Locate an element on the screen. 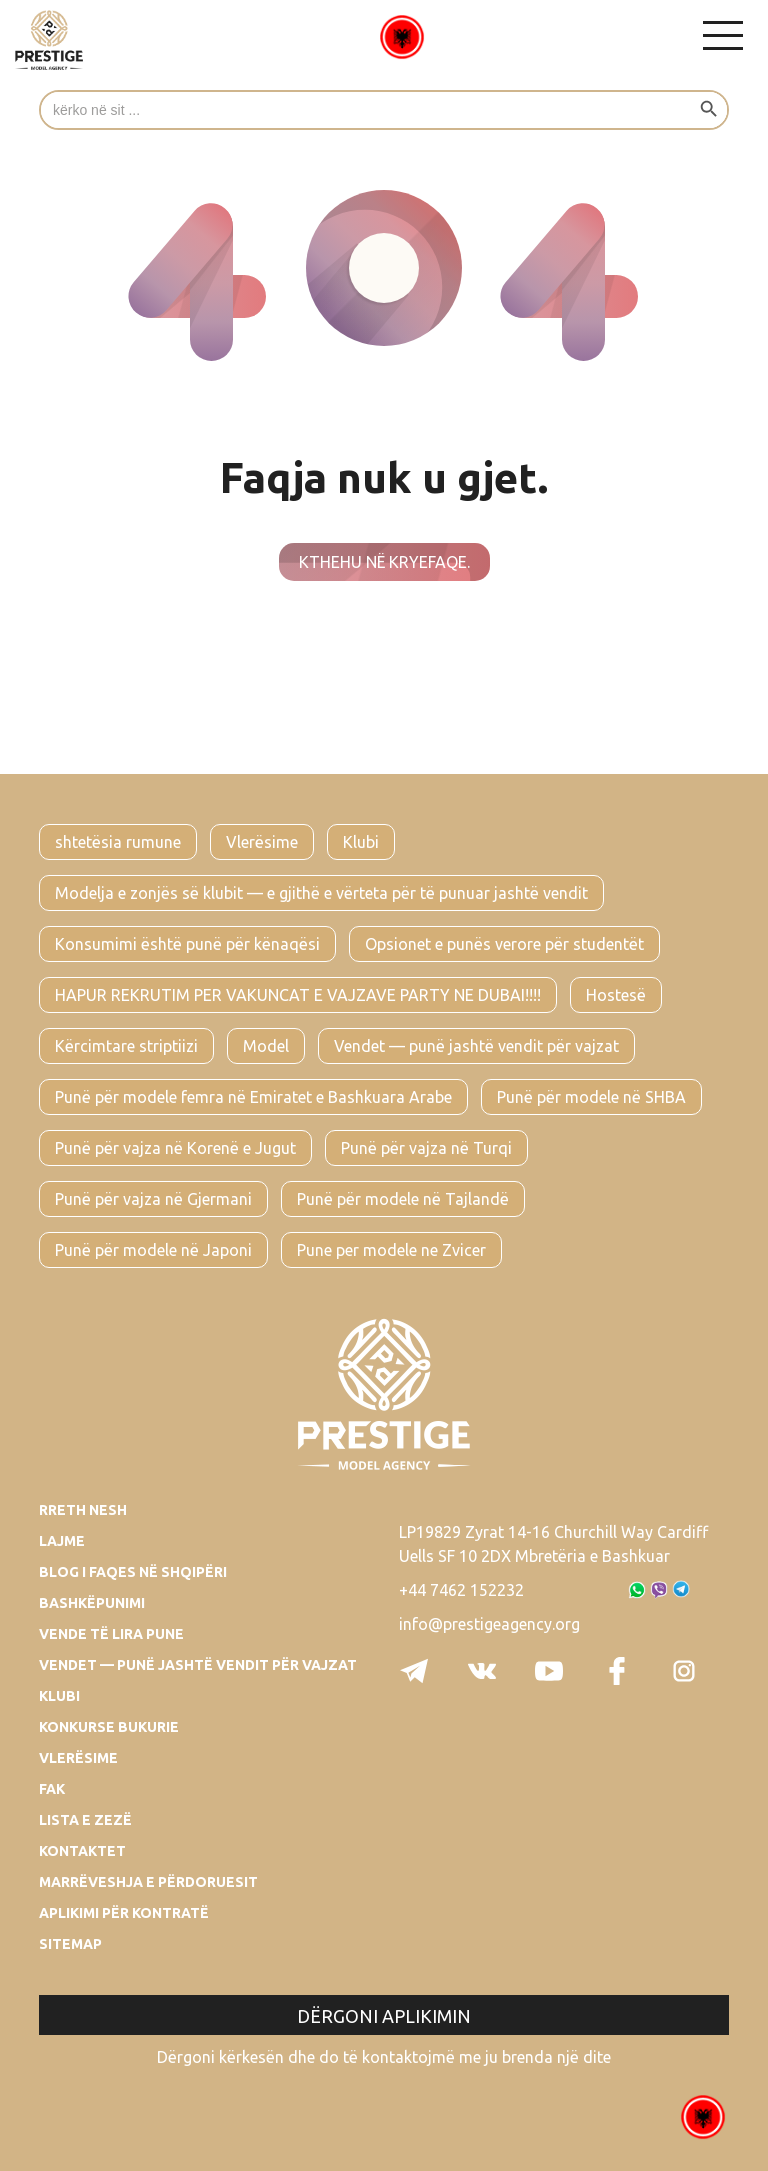  Pune per modele ne Zvicer is located at coordinates (391, 1250).